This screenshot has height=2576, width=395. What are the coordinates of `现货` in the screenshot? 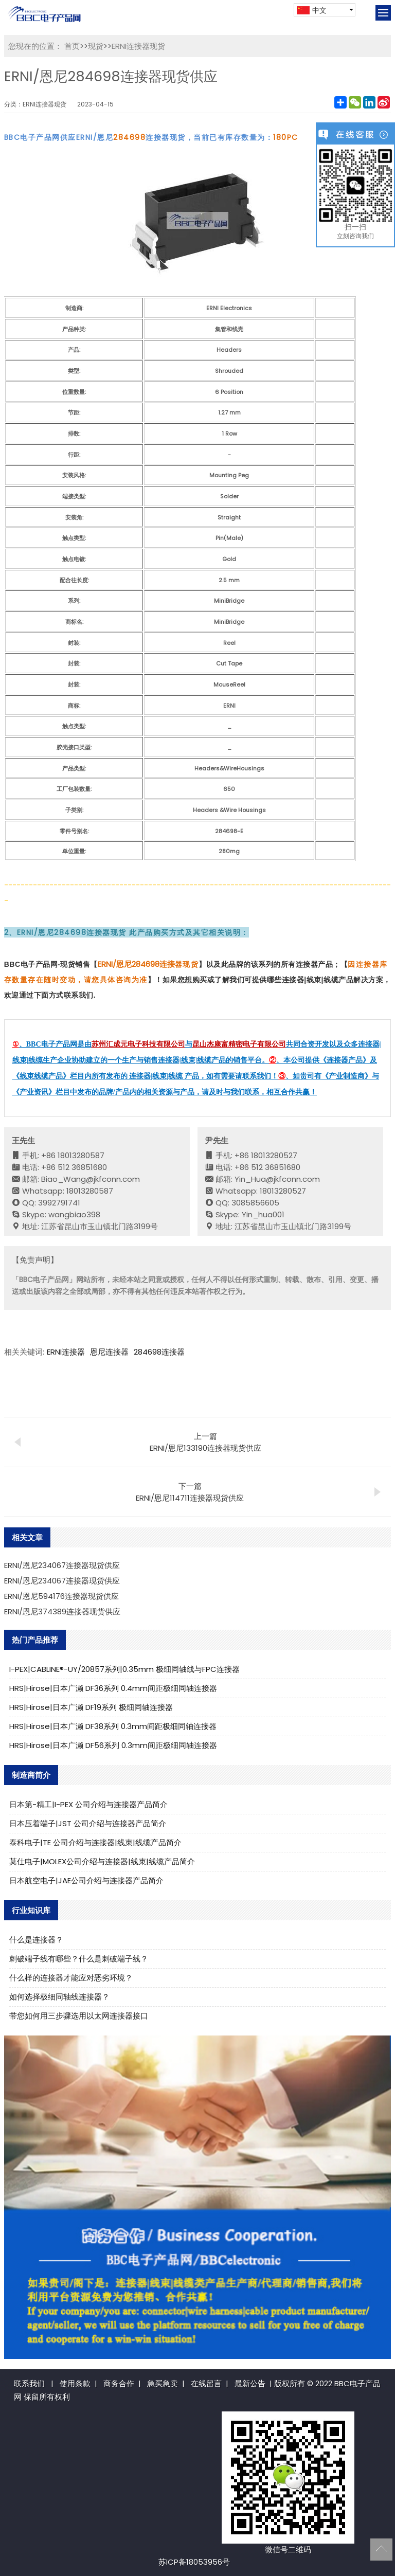 It's located at (95, 46).